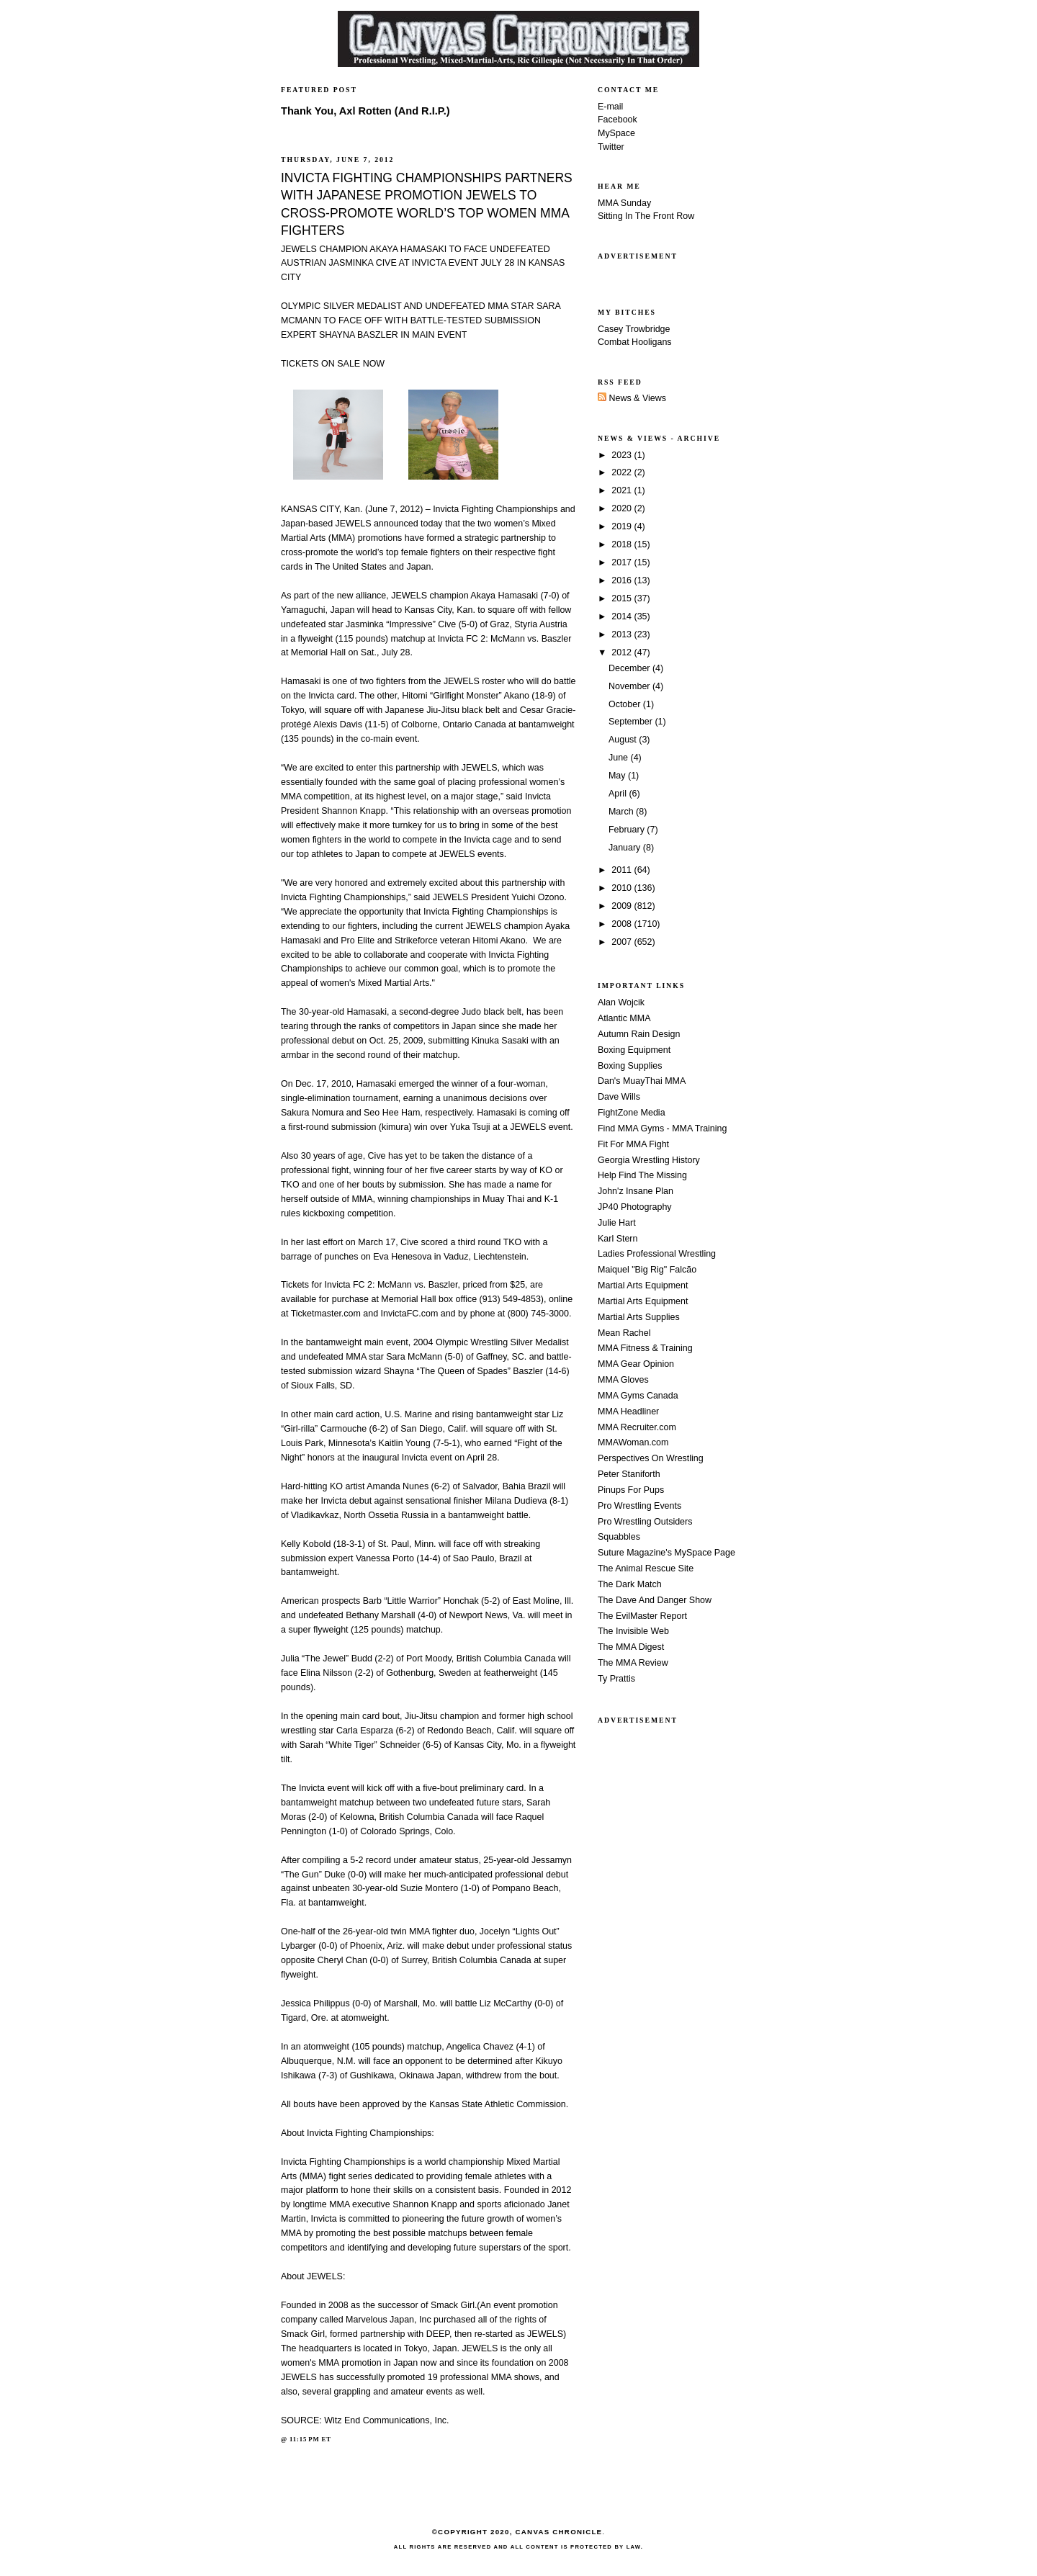 The height and width of the screenshot is (2576, 1037). Describe the element at coordinates (635, 1191) in the screenshot. I see `John'z Insane Plan` at that location.